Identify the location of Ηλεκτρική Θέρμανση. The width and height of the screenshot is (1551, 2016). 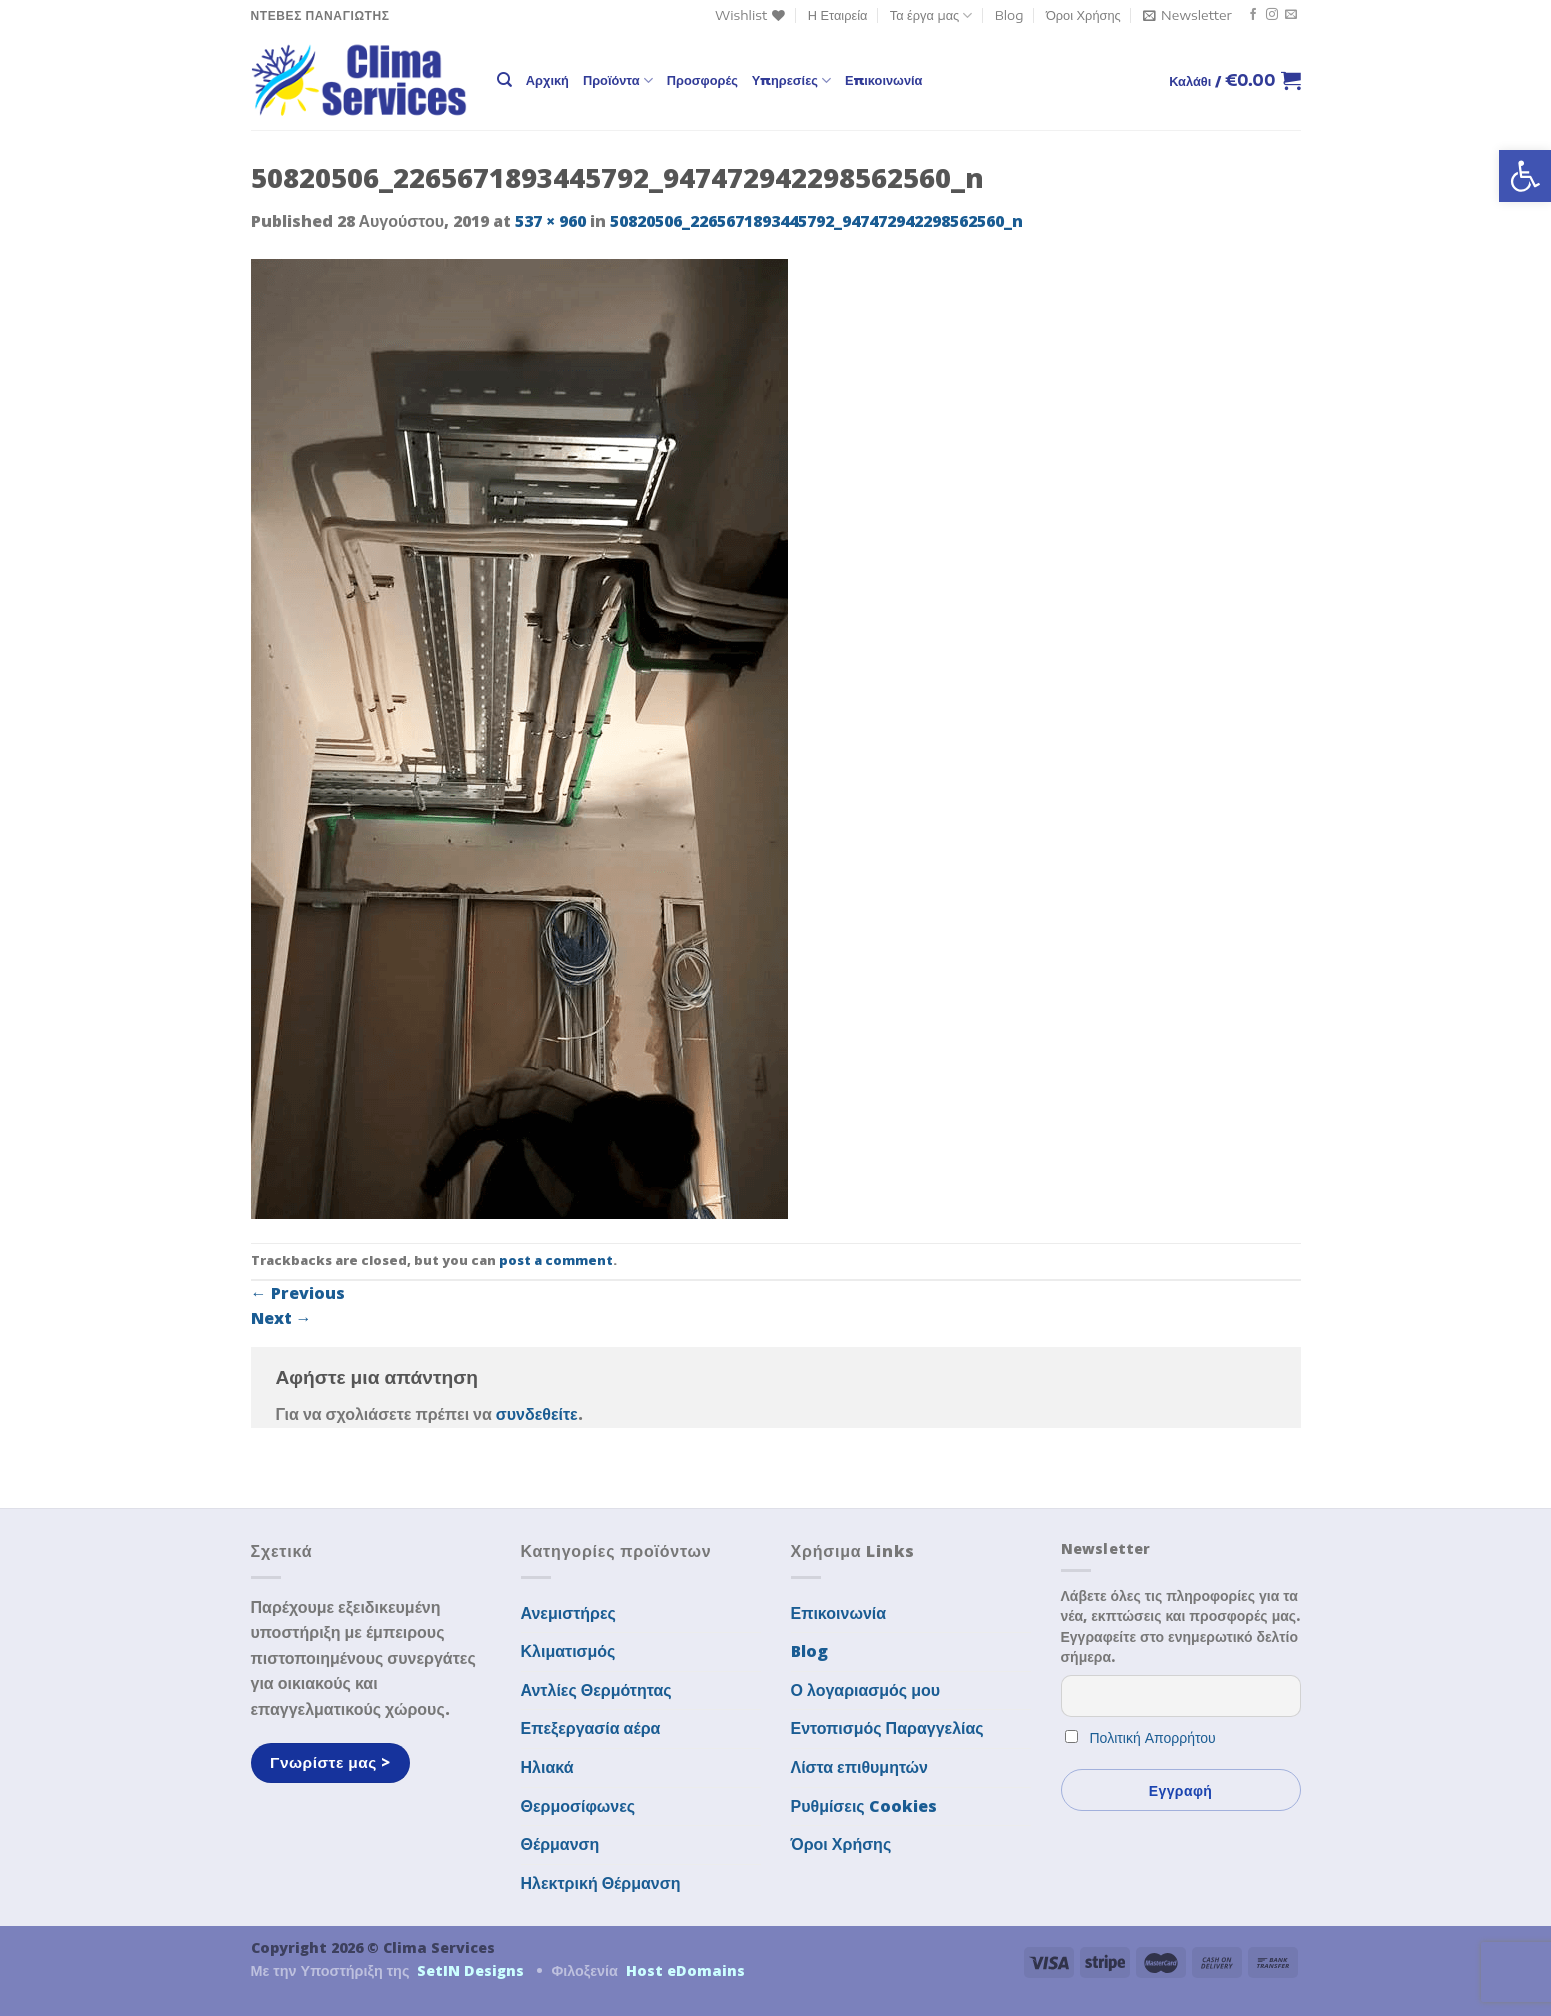
(601, 1883).